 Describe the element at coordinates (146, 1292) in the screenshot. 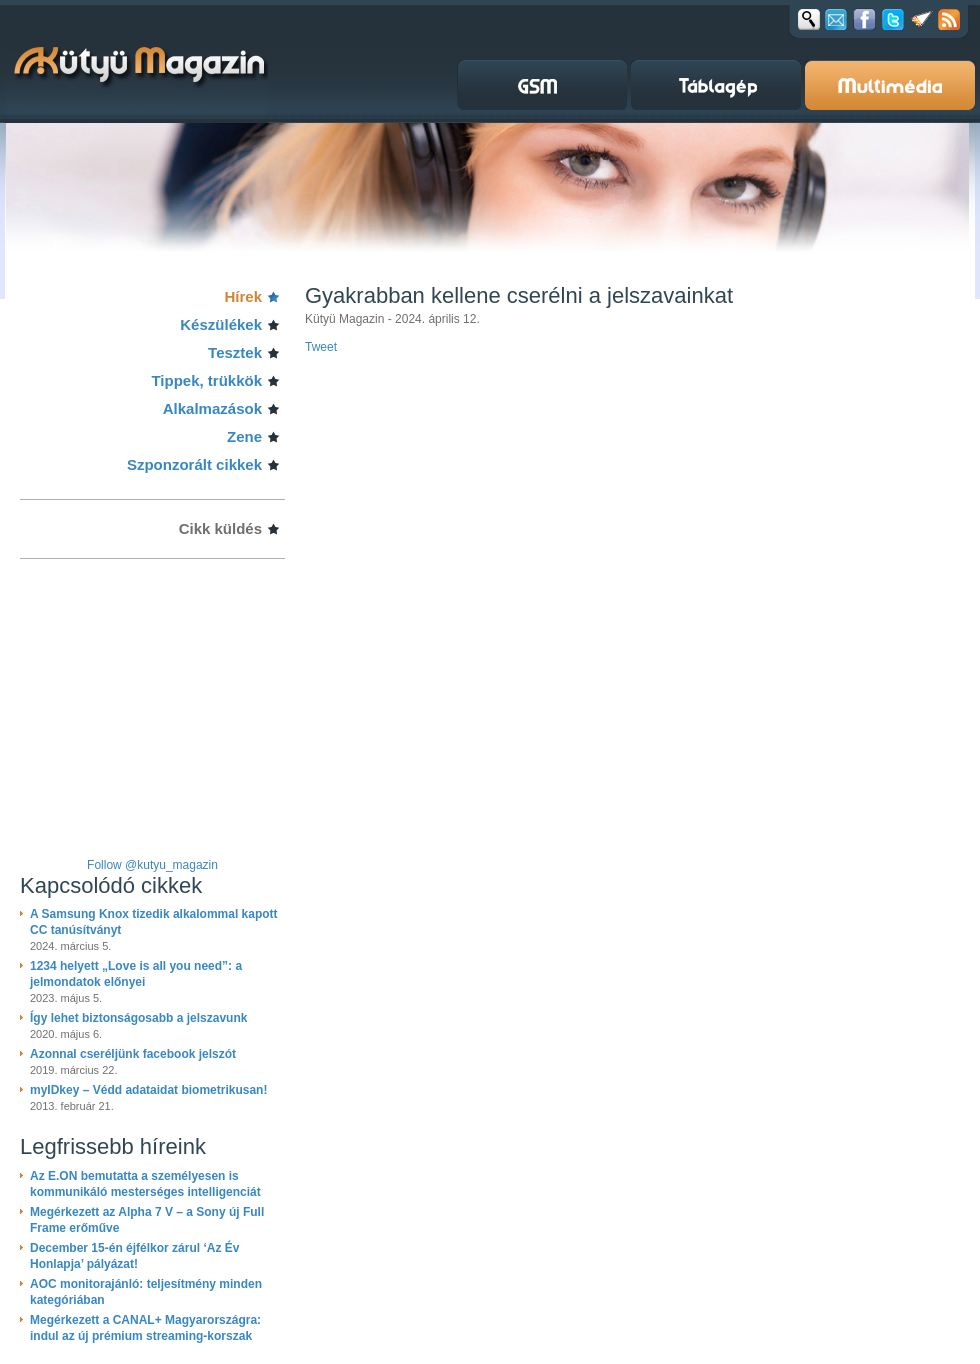

I see `AOC monitorajánló: teljesítmény minden kategóriában` at that location.